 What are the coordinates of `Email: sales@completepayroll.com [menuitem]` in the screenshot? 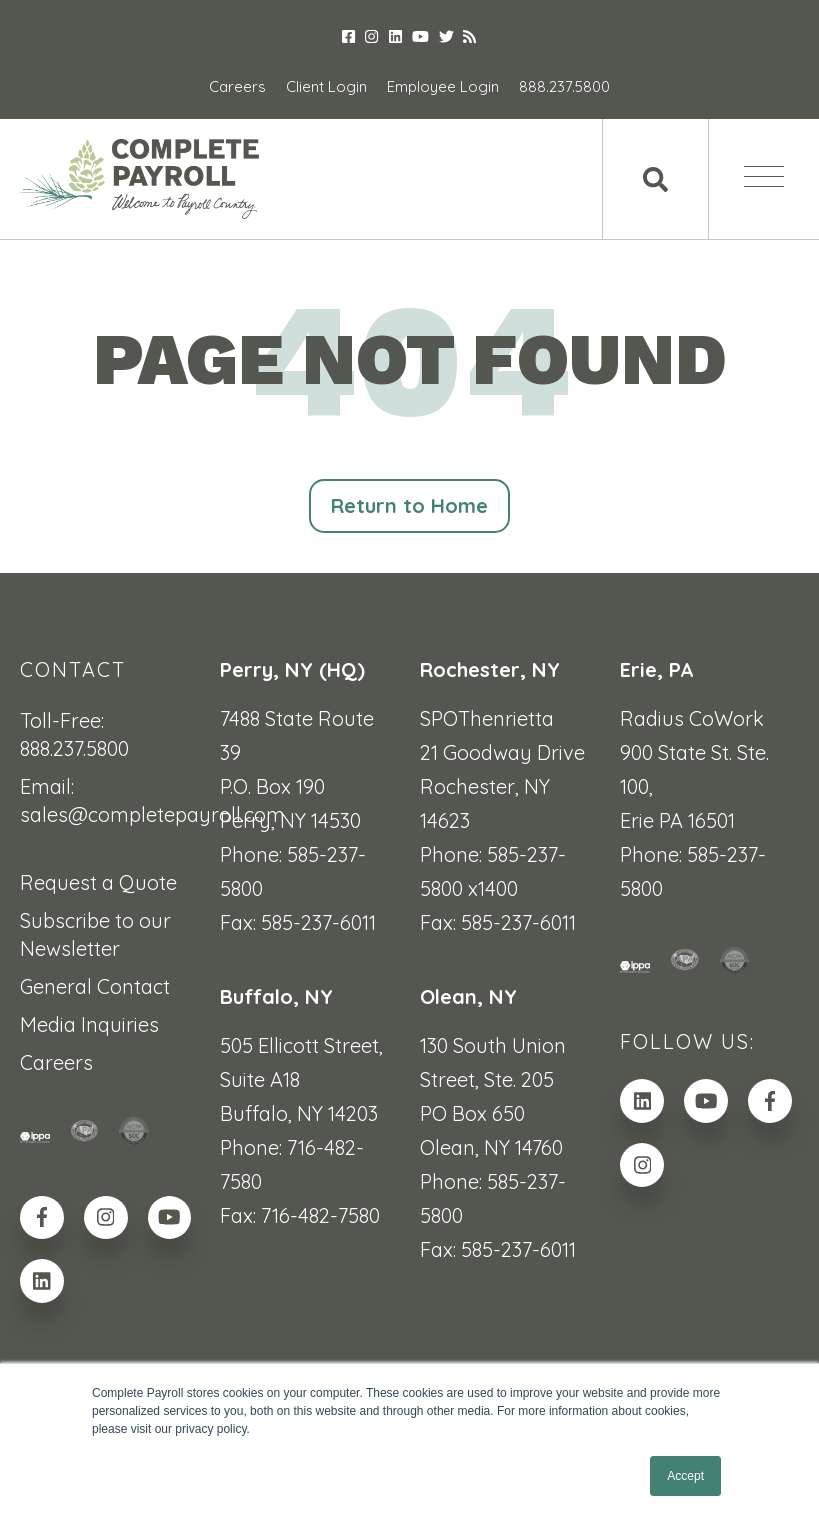 It's located at (109, 801).